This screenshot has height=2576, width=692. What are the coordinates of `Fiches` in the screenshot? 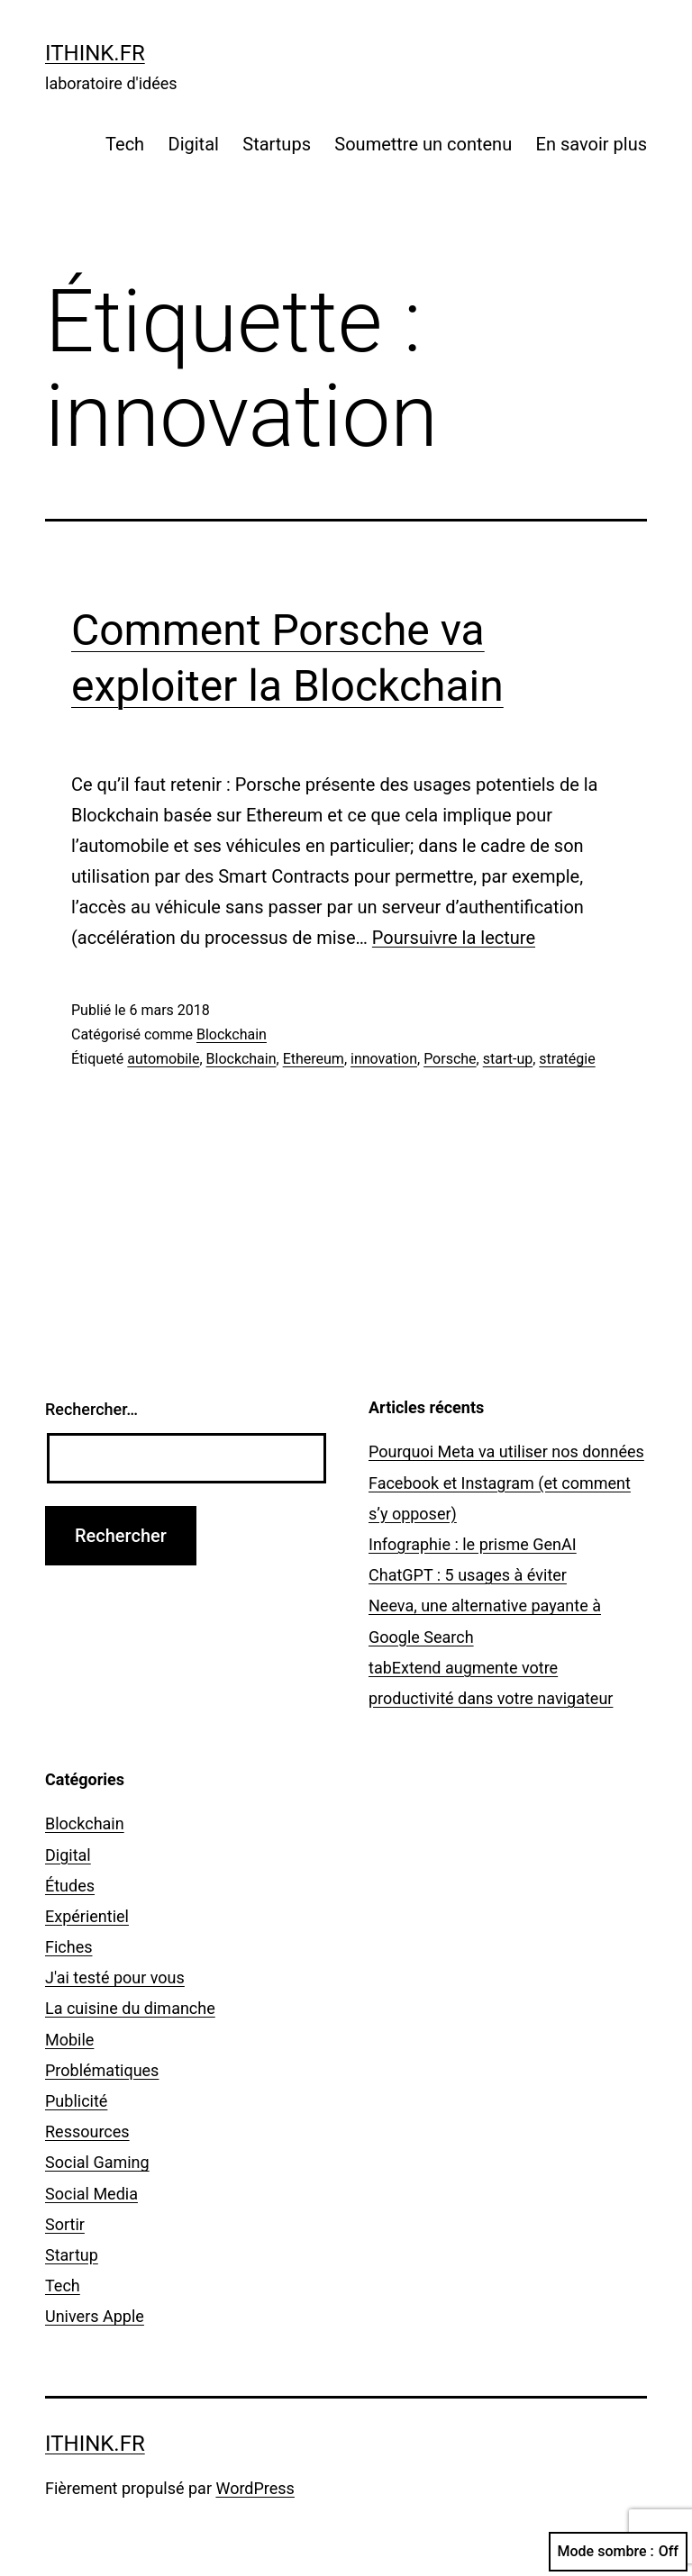 It's located at (69, 1946).